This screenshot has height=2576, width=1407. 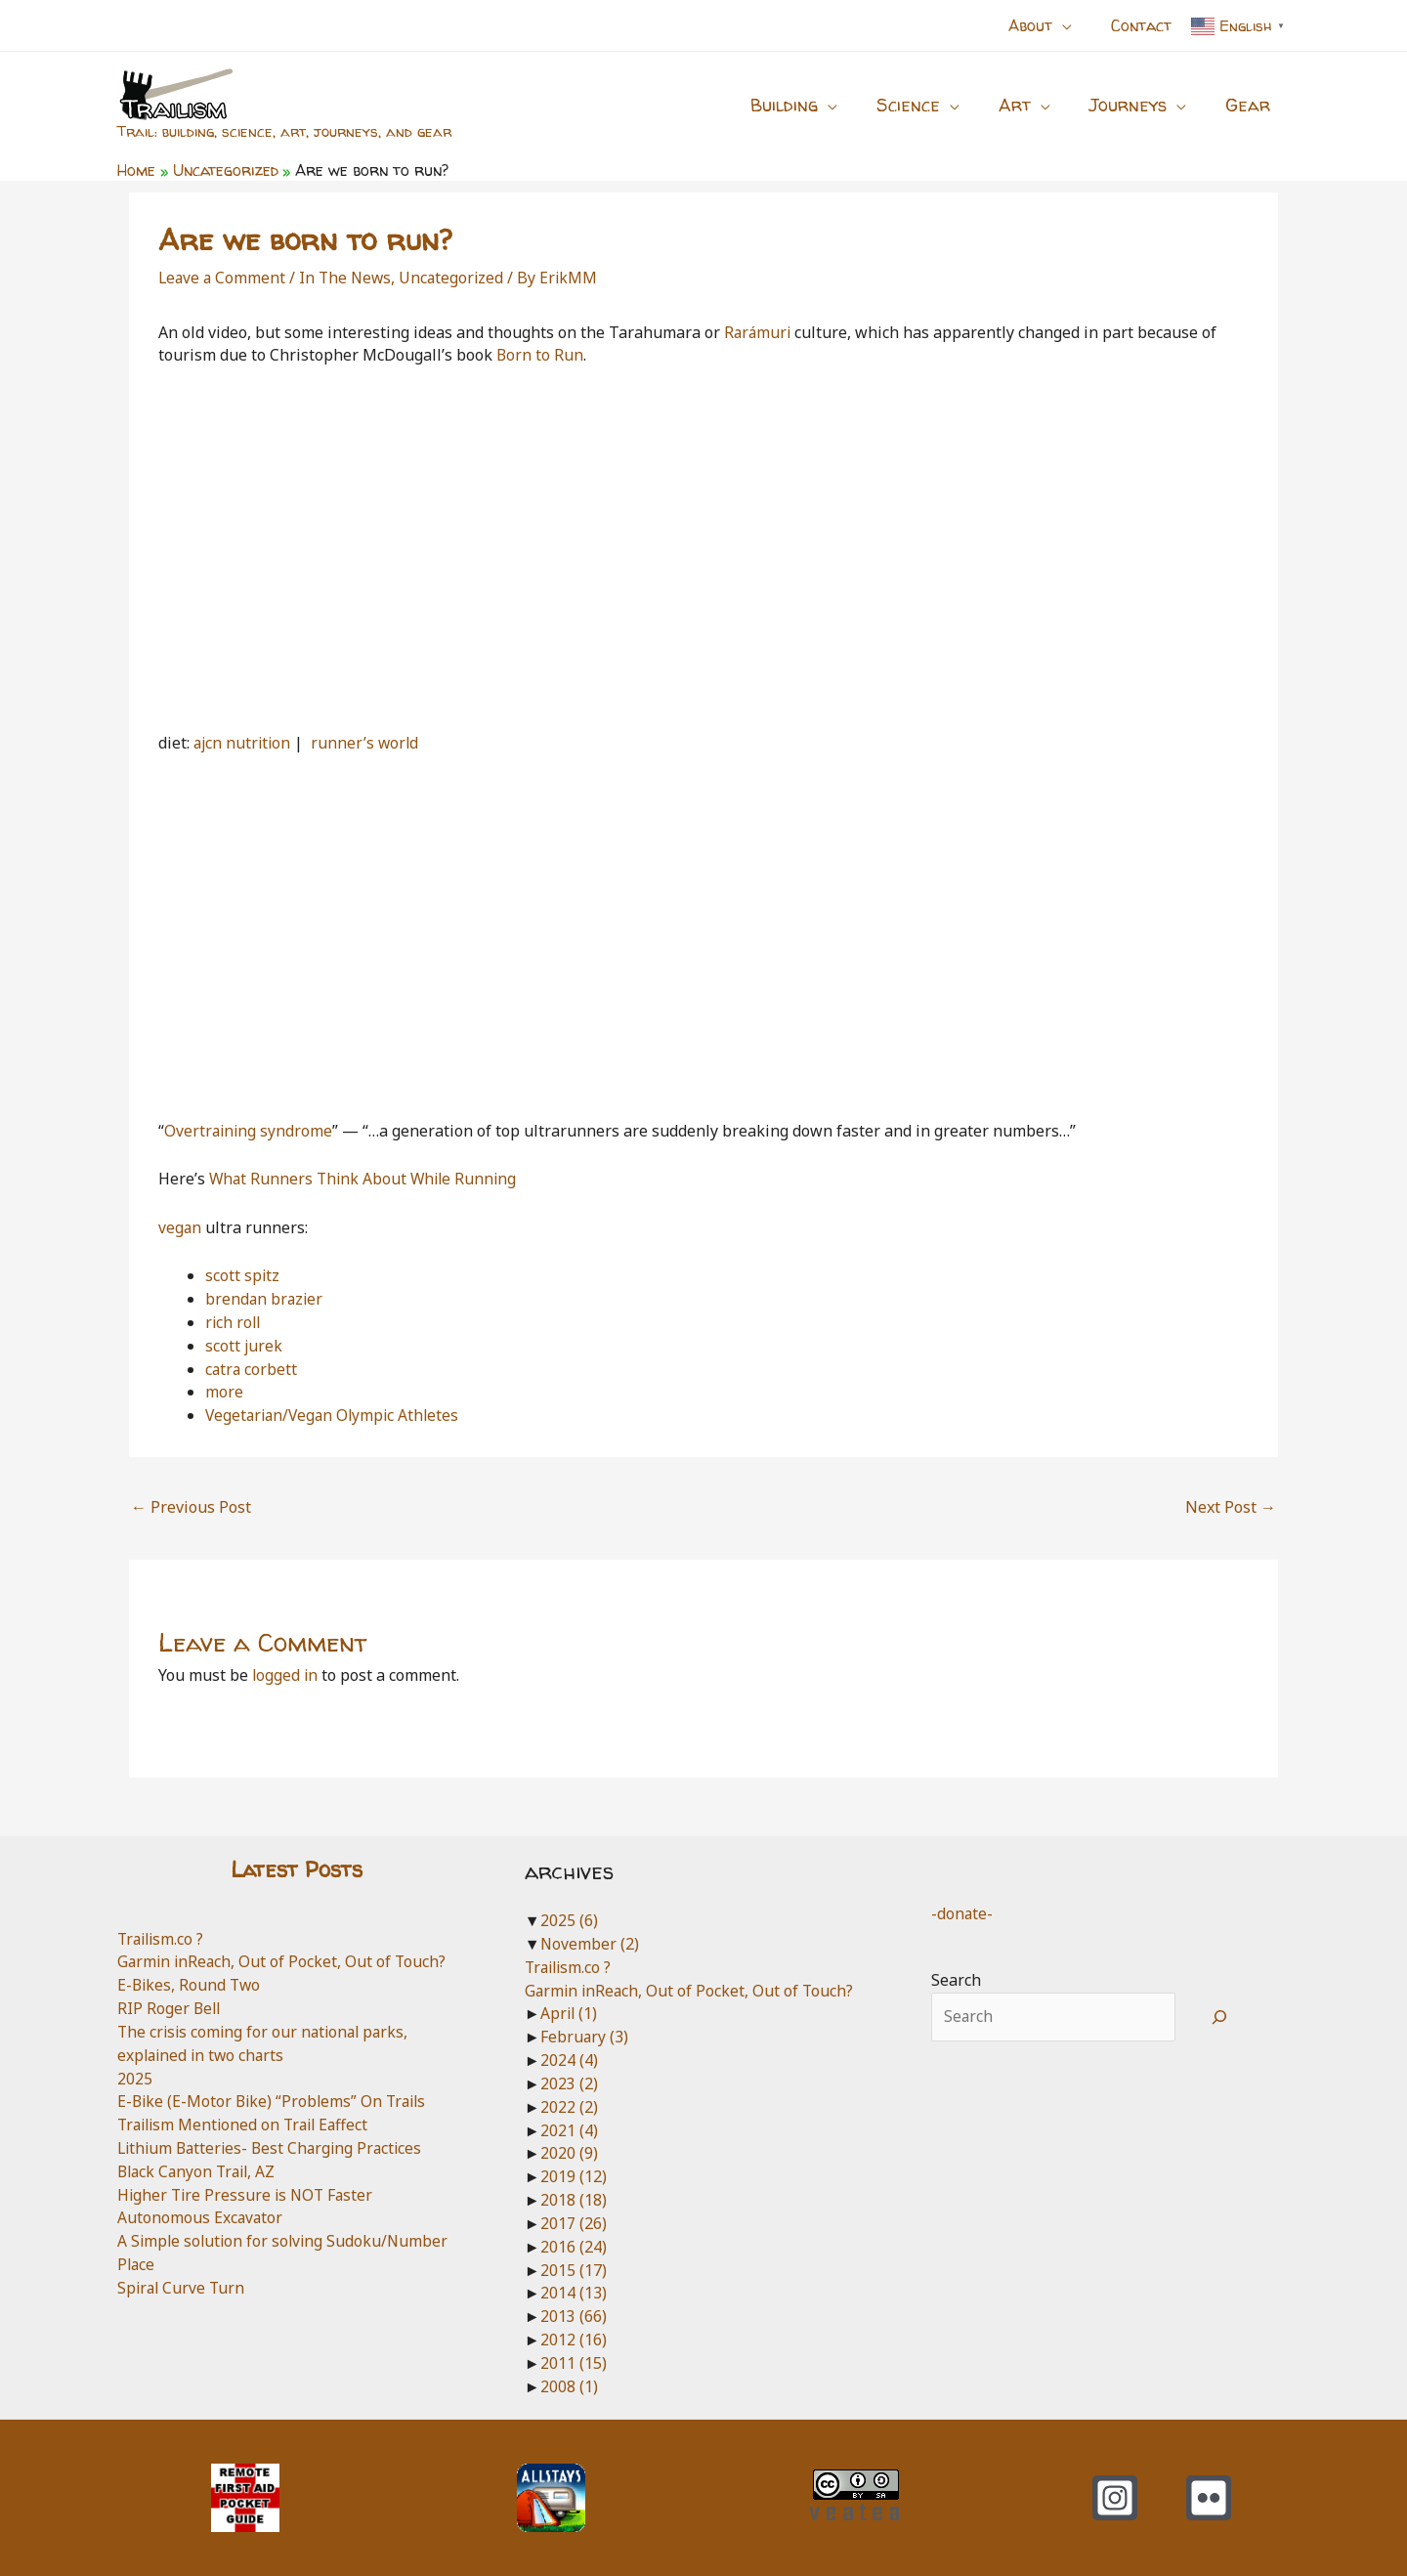 What do you see at coordinates (248, 2195) in the screenshot?
I see `Higher Tire Pressure is NOT Faster` at bounding box center [248, 2195].